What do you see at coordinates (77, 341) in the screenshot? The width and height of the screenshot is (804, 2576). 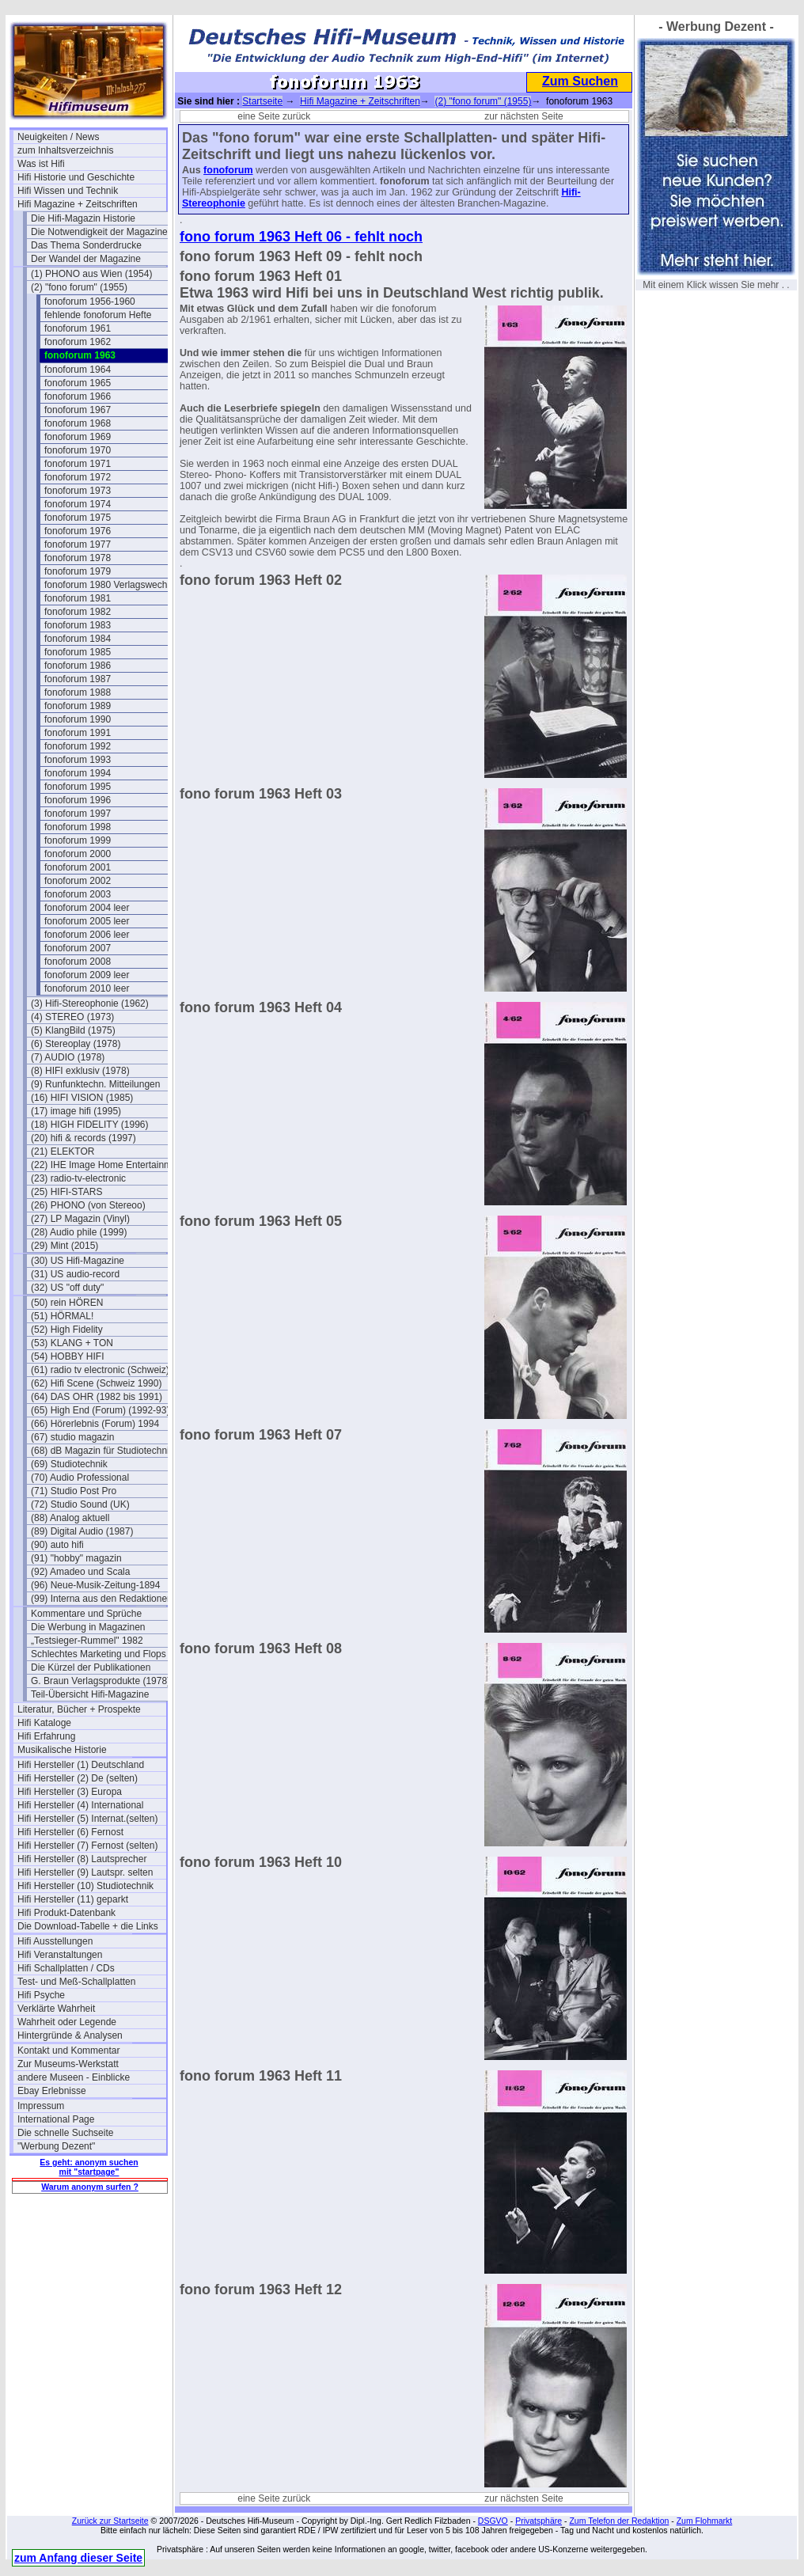 I see `fonoforum 1962` at bounding box center [77, 341].